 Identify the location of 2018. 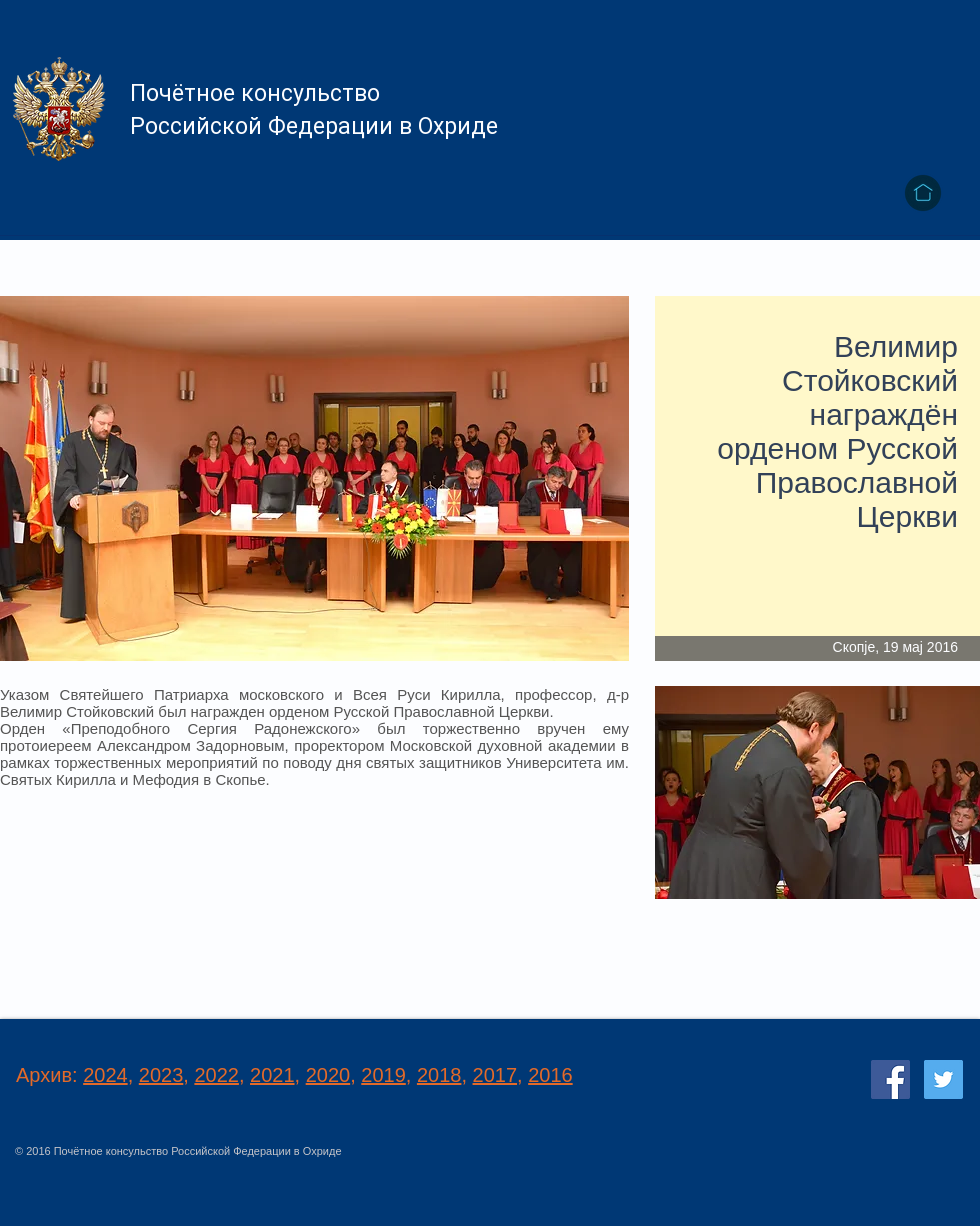
(439, 1075).